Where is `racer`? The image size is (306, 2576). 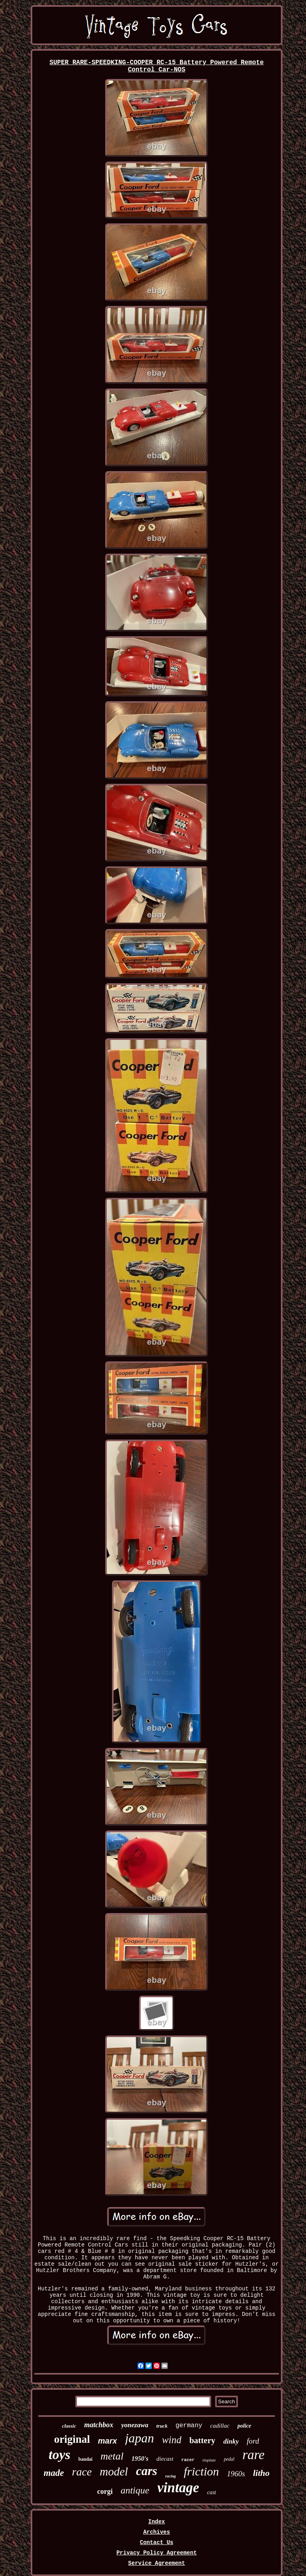
racer is located at coordinates (187, 2460).